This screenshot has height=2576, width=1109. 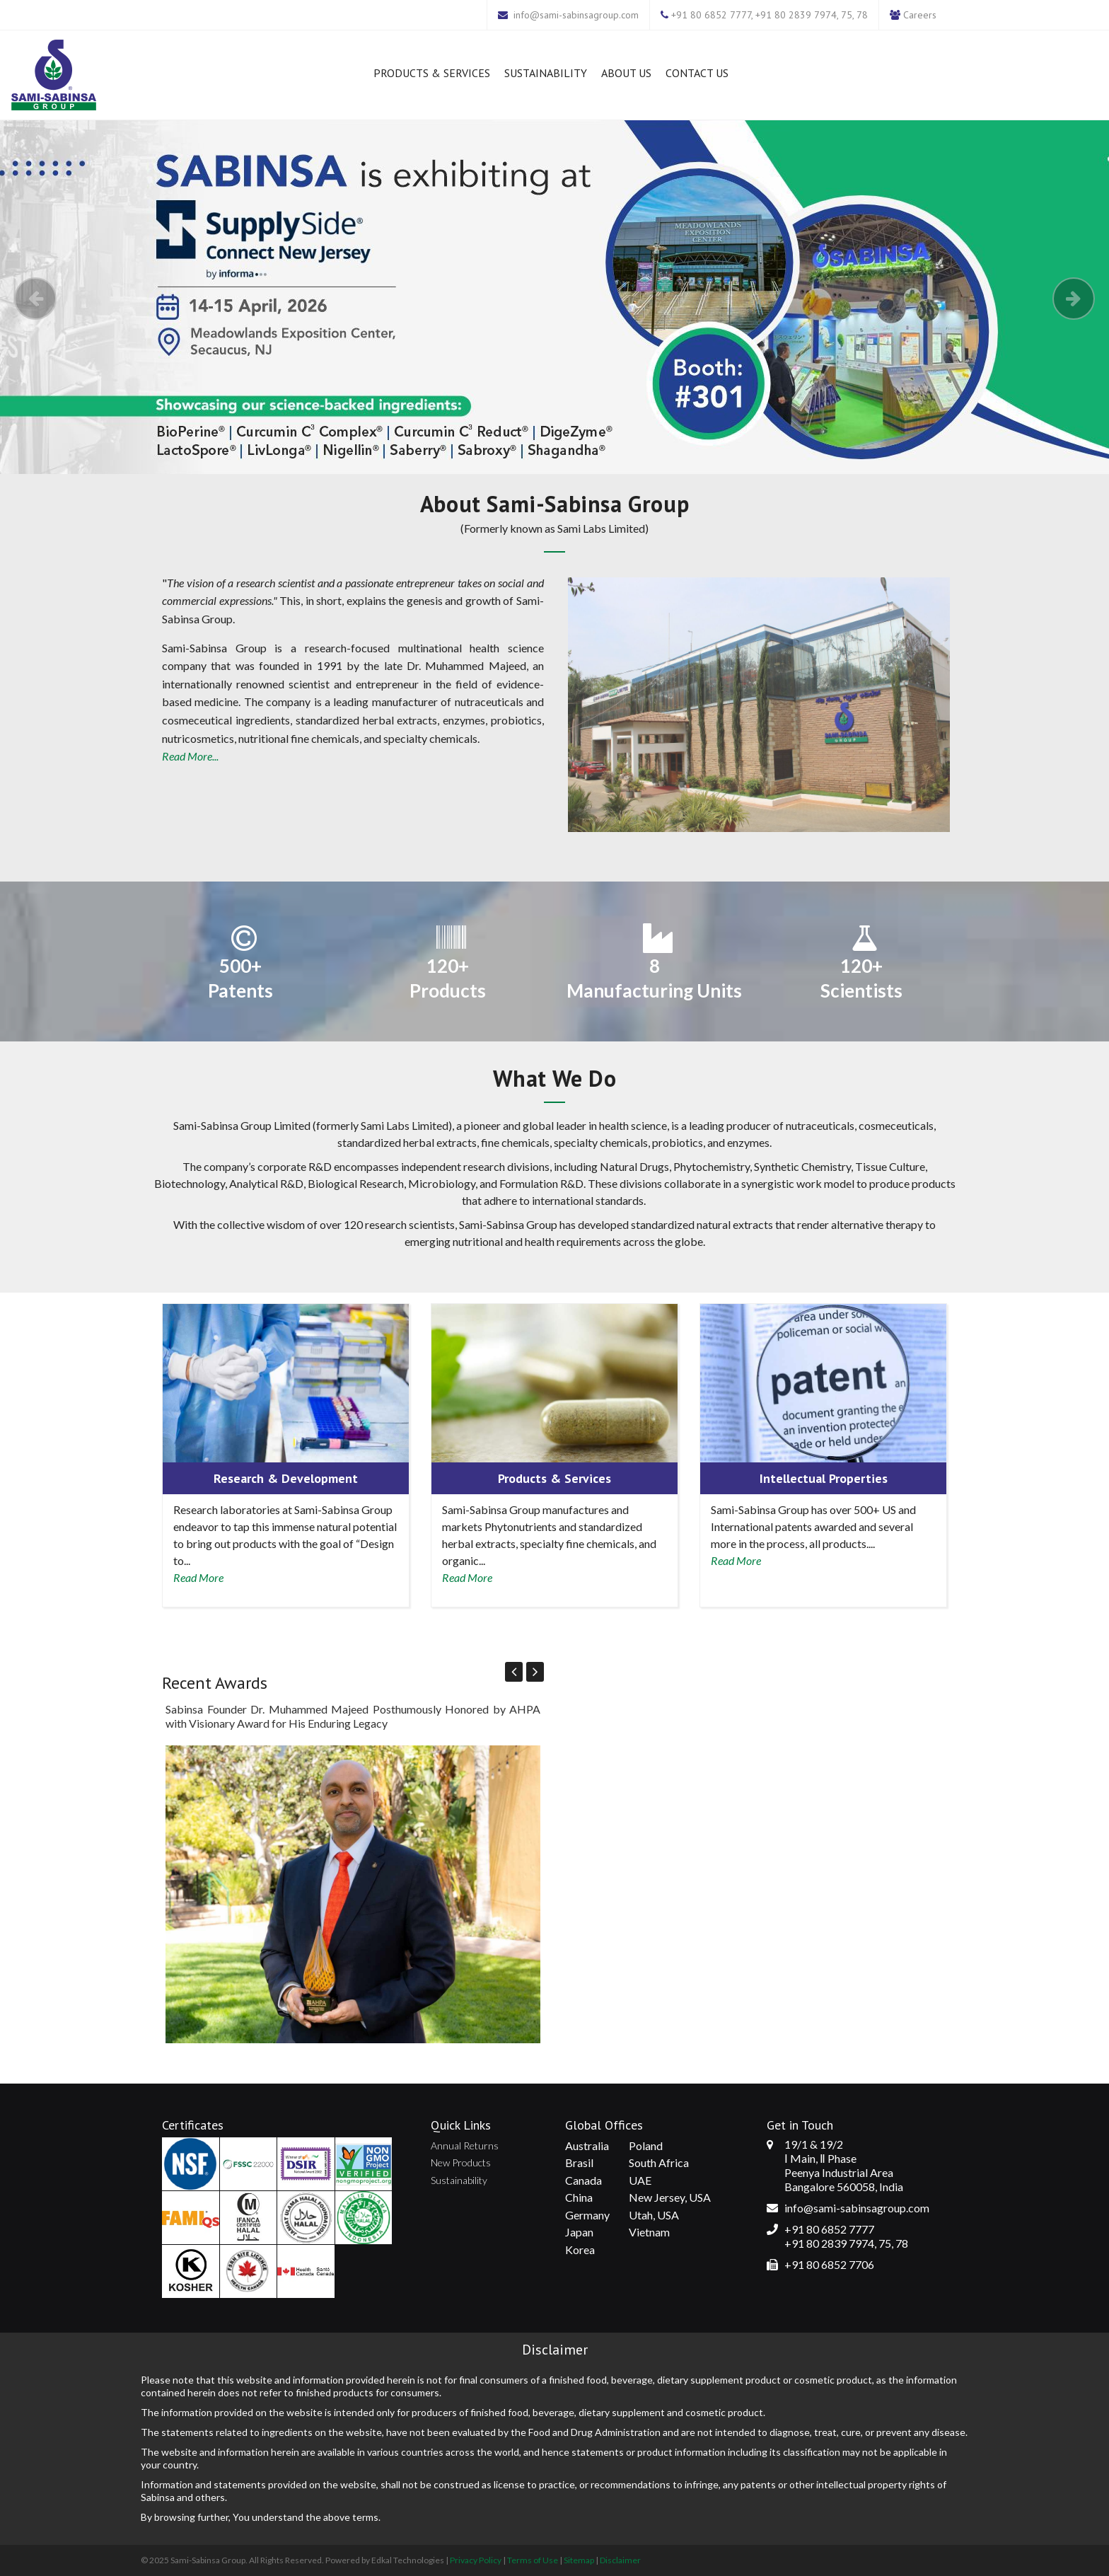 I want to click on Sustainability, so click(x=545, y=73).